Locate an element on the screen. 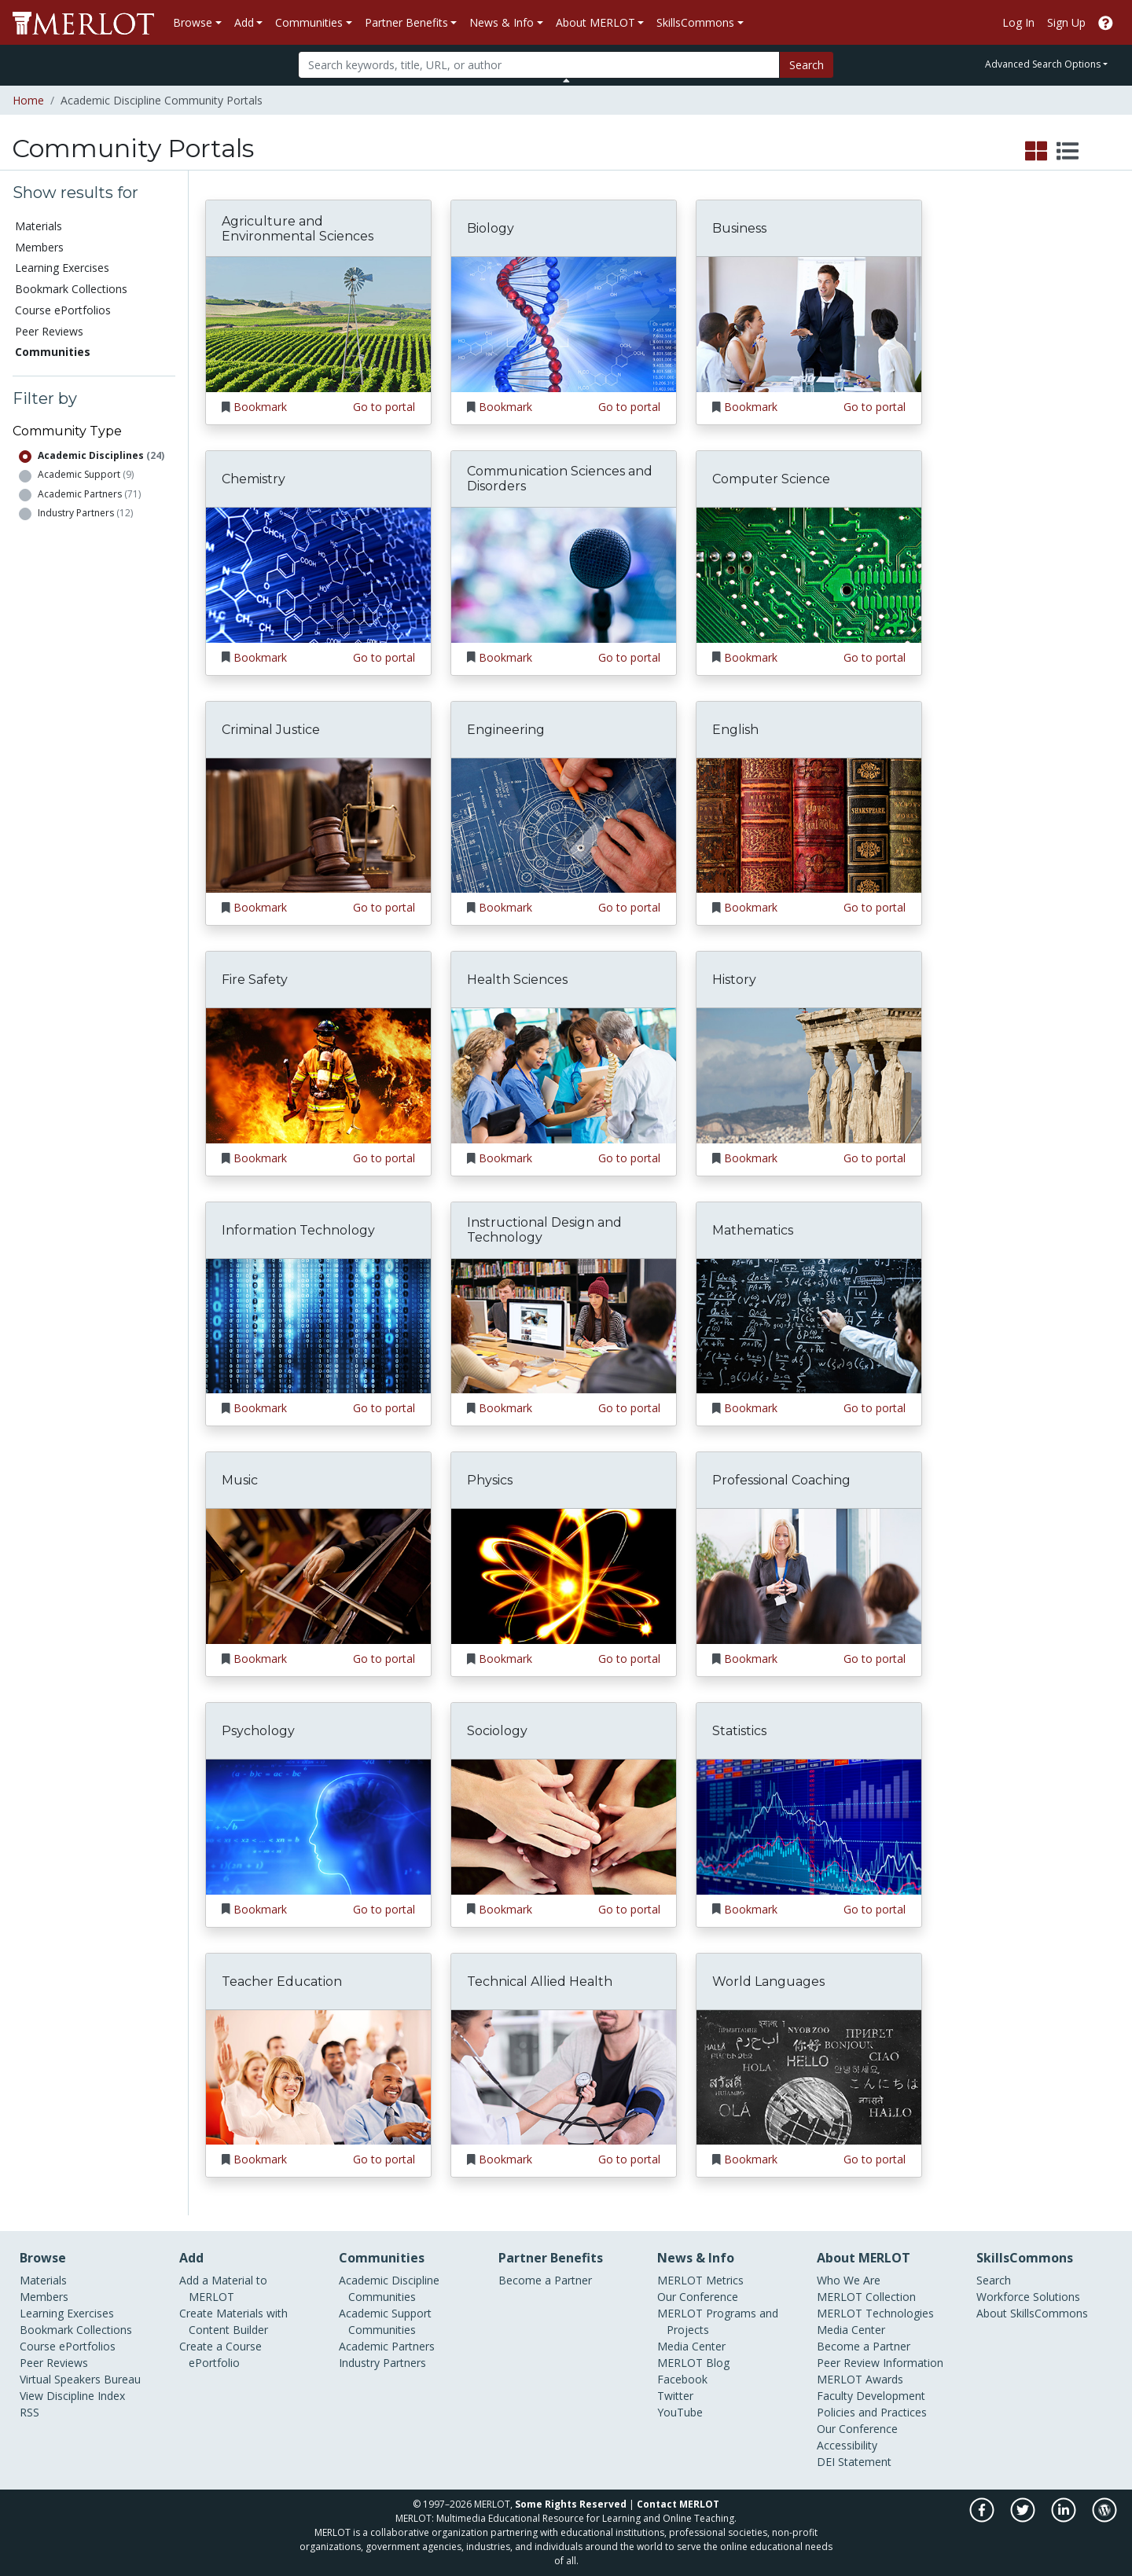 The image size is (1132, 2576). Computer Science is located at coordinates (771, 479).